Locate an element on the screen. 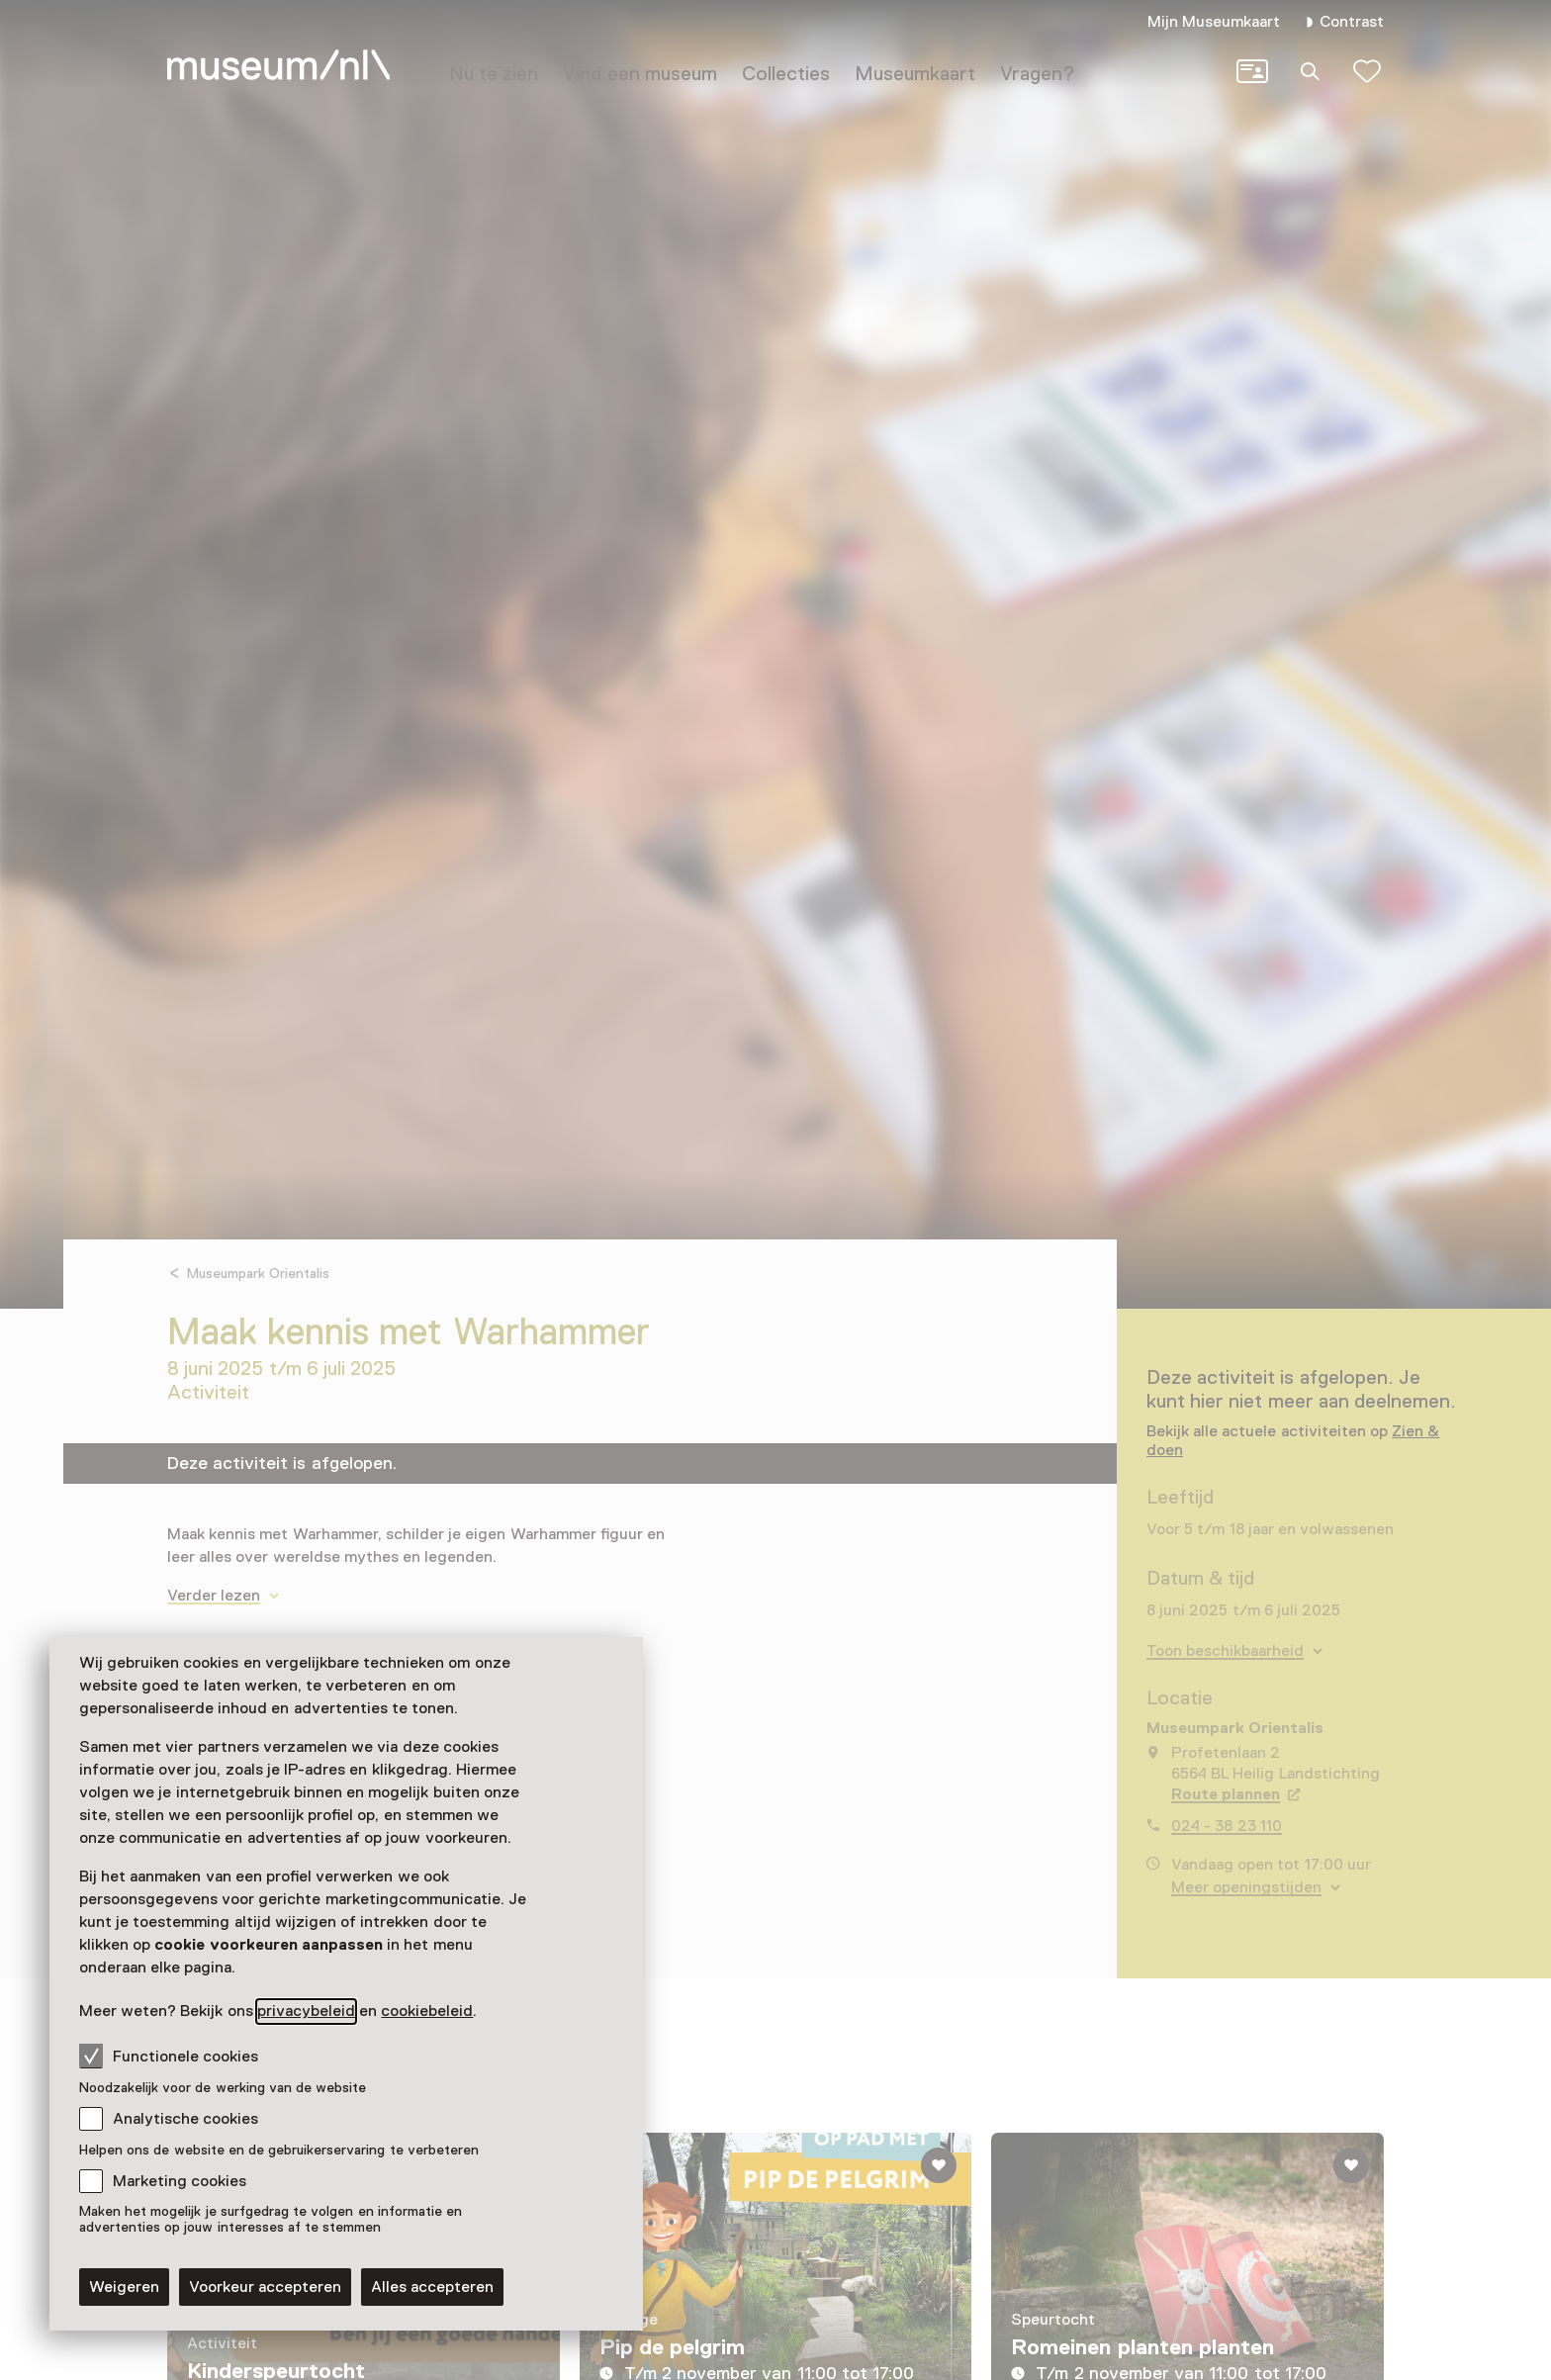  cookiebeleid is located at coordinates (427, 2011).